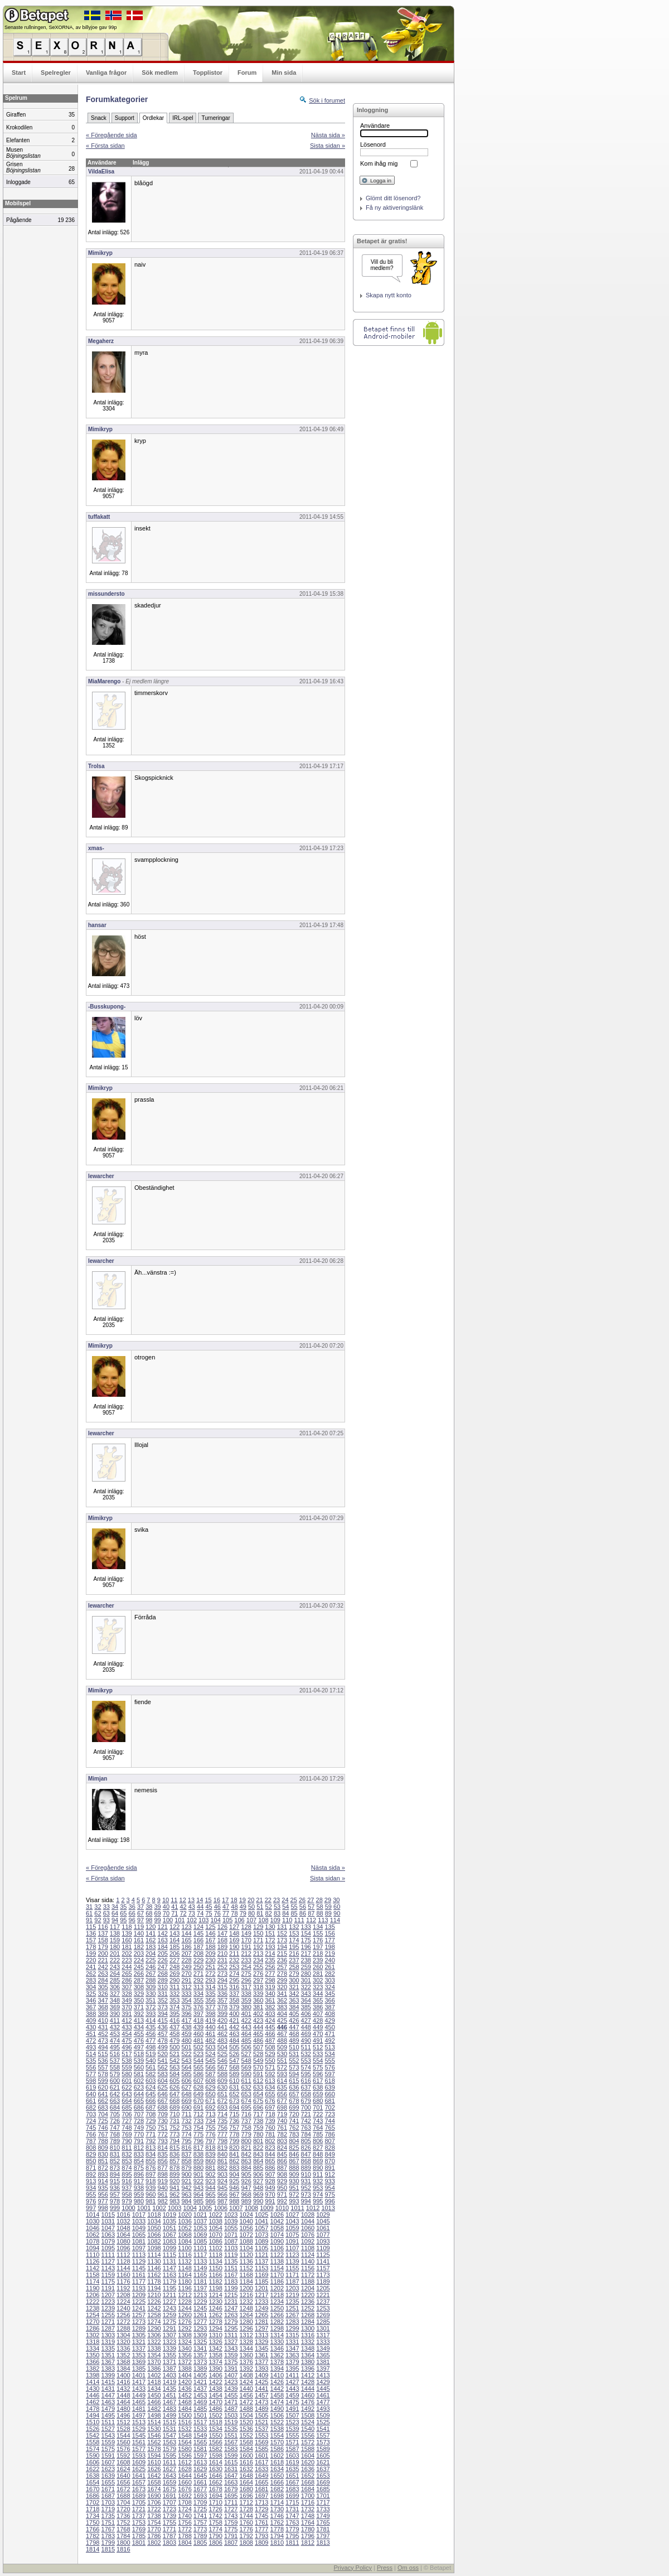 The height and width of the screenshot is (2576, 669). Describe the element at coordinates (132, 1906) in the screenshot. I see `36` at that location.